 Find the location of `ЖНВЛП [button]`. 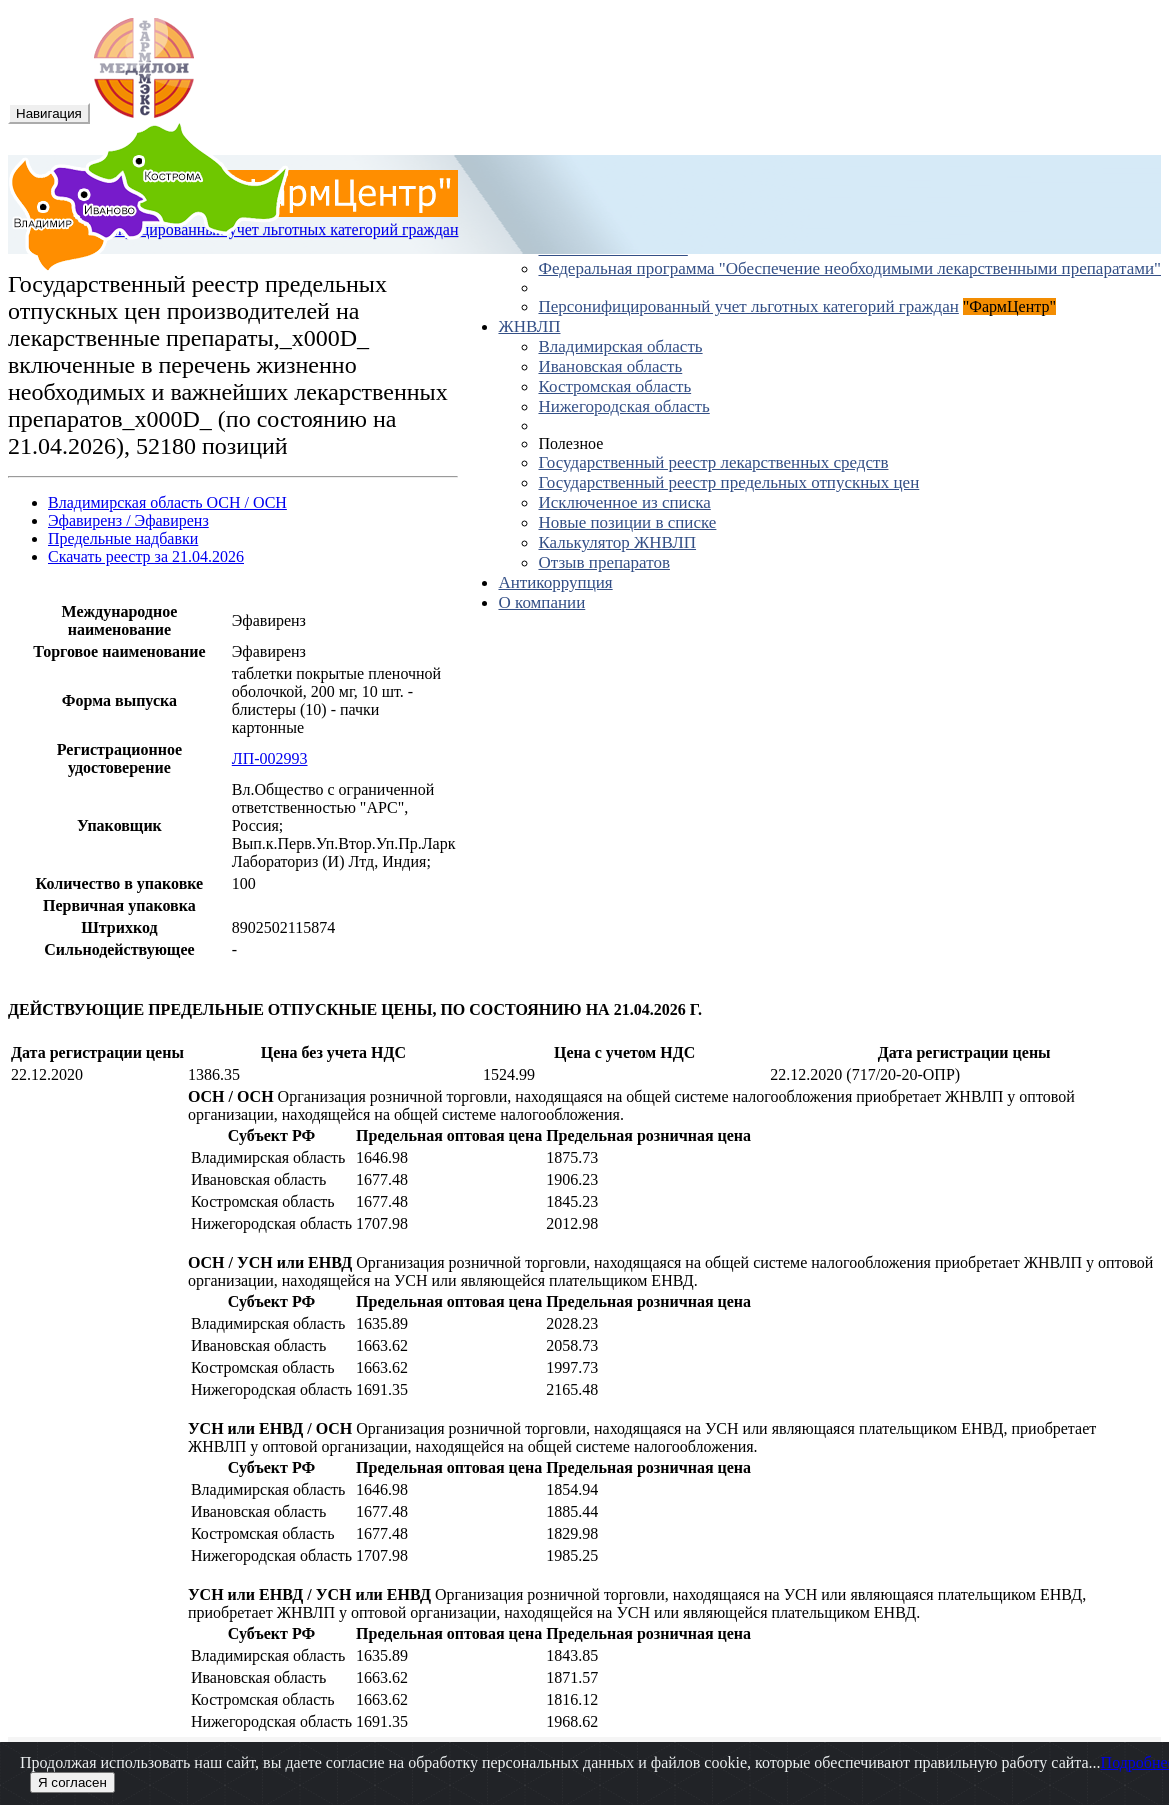

ЖНВЛП [button] is located at coordinates (529, 326).